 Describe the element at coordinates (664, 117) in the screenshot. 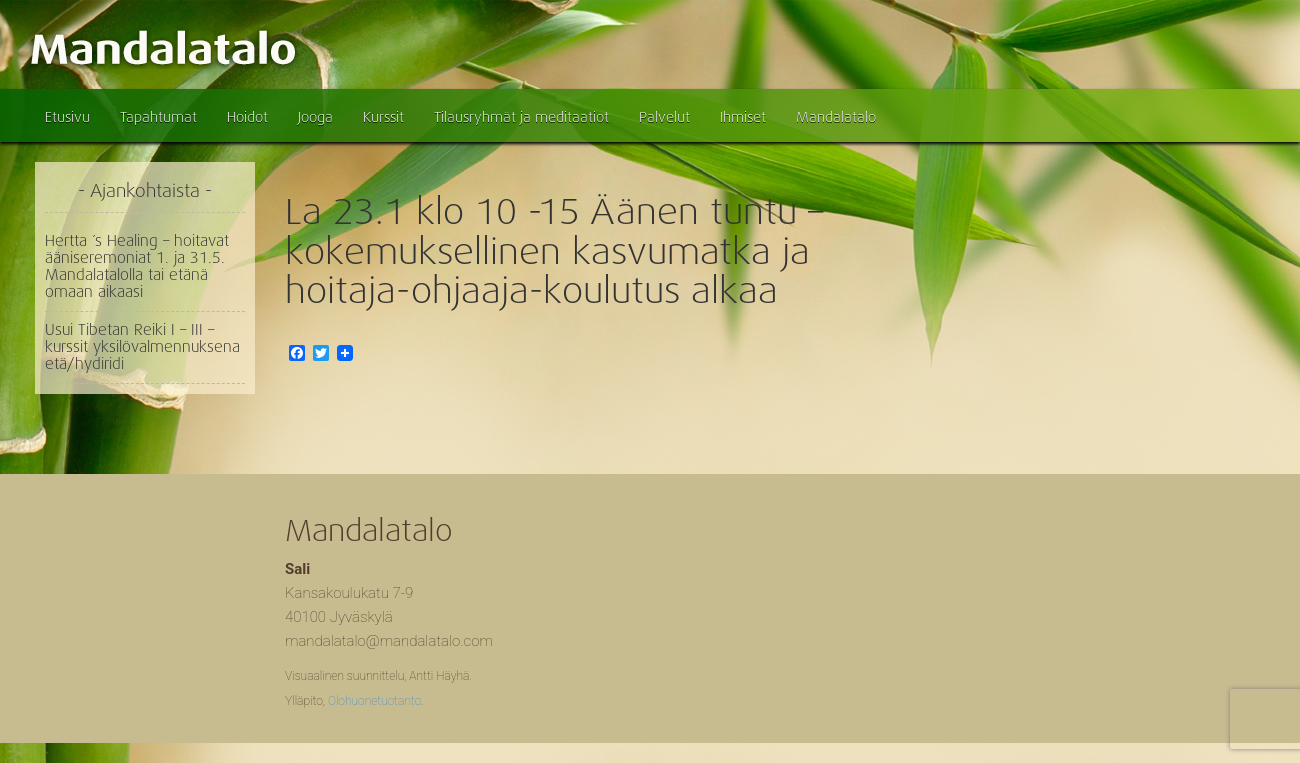

I see `Palvelut` at that location.